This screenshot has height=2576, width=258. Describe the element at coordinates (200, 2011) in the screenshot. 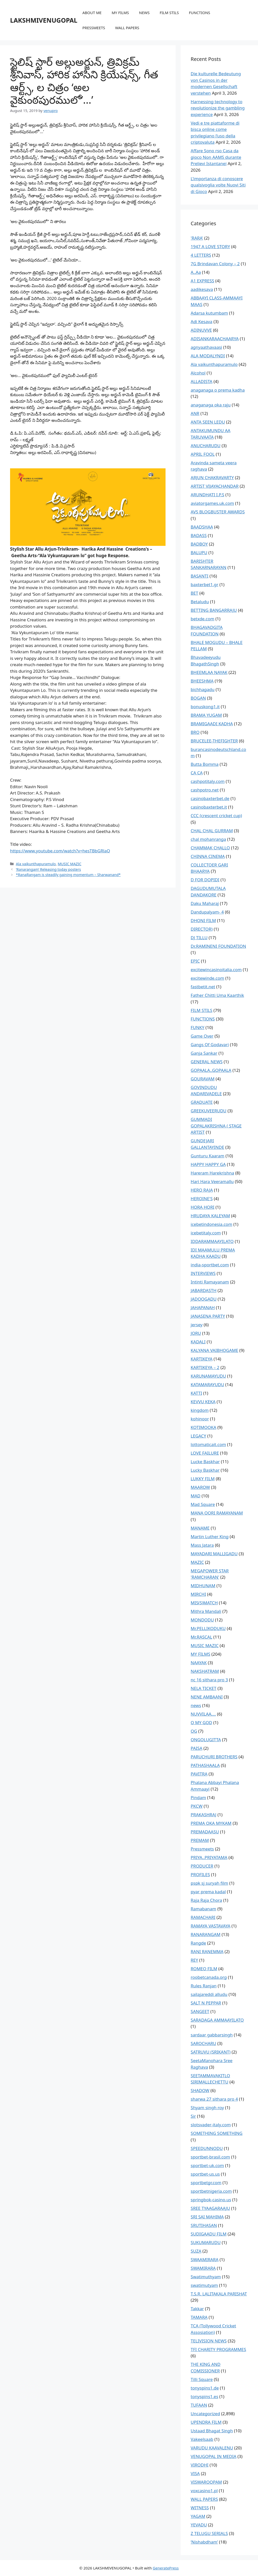

I see `SANGEET` at that location.